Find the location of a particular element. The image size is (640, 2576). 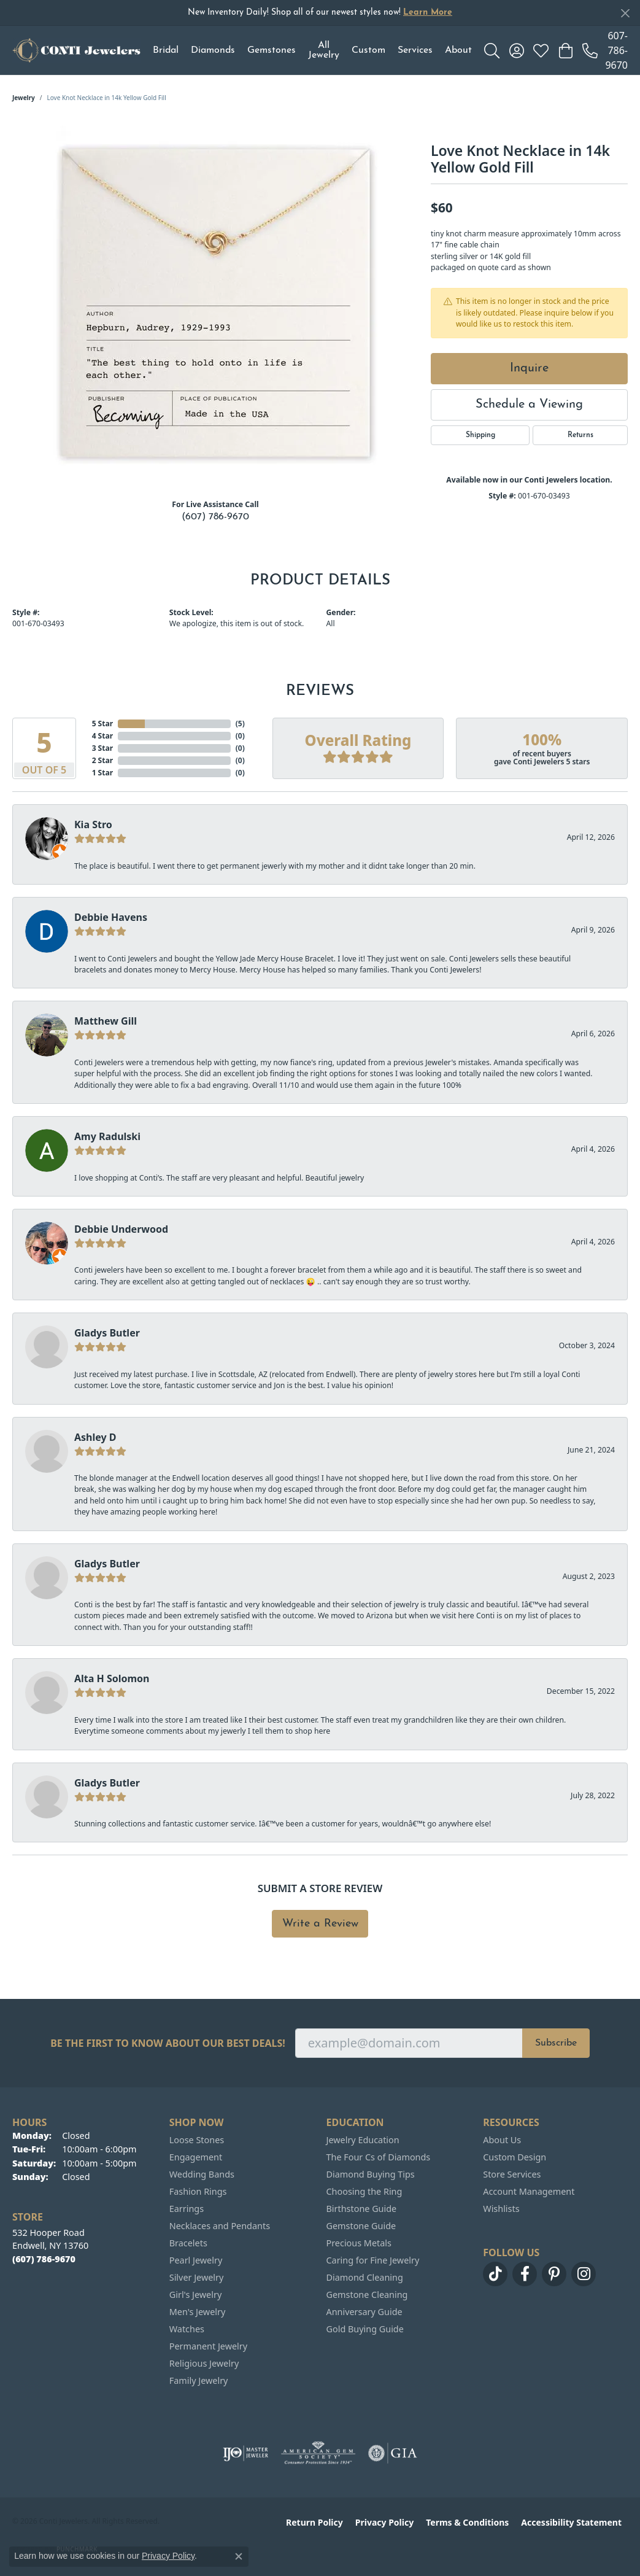

[Call the Store] is located at coordinates (43, 2259).